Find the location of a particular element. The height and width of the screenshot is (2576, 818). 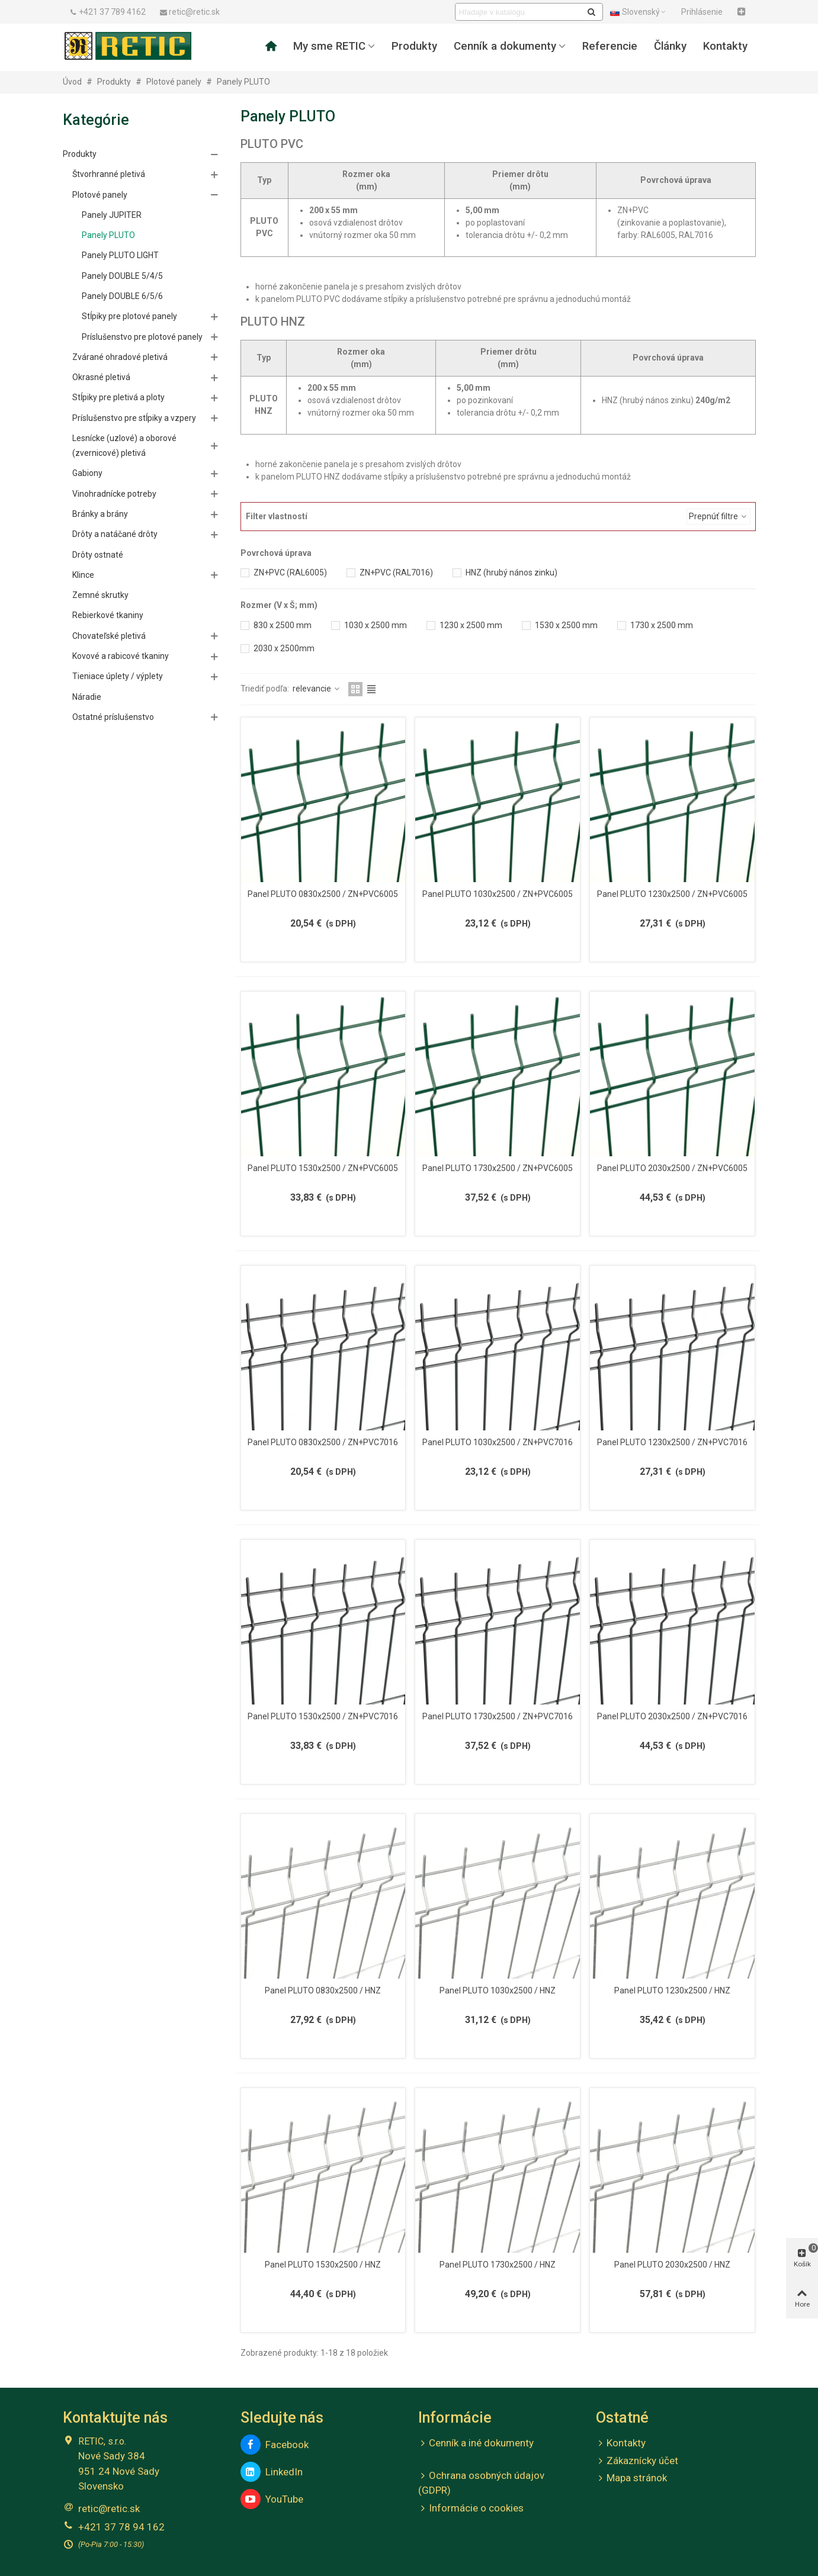

Klince is located at coordinates (83, 575).